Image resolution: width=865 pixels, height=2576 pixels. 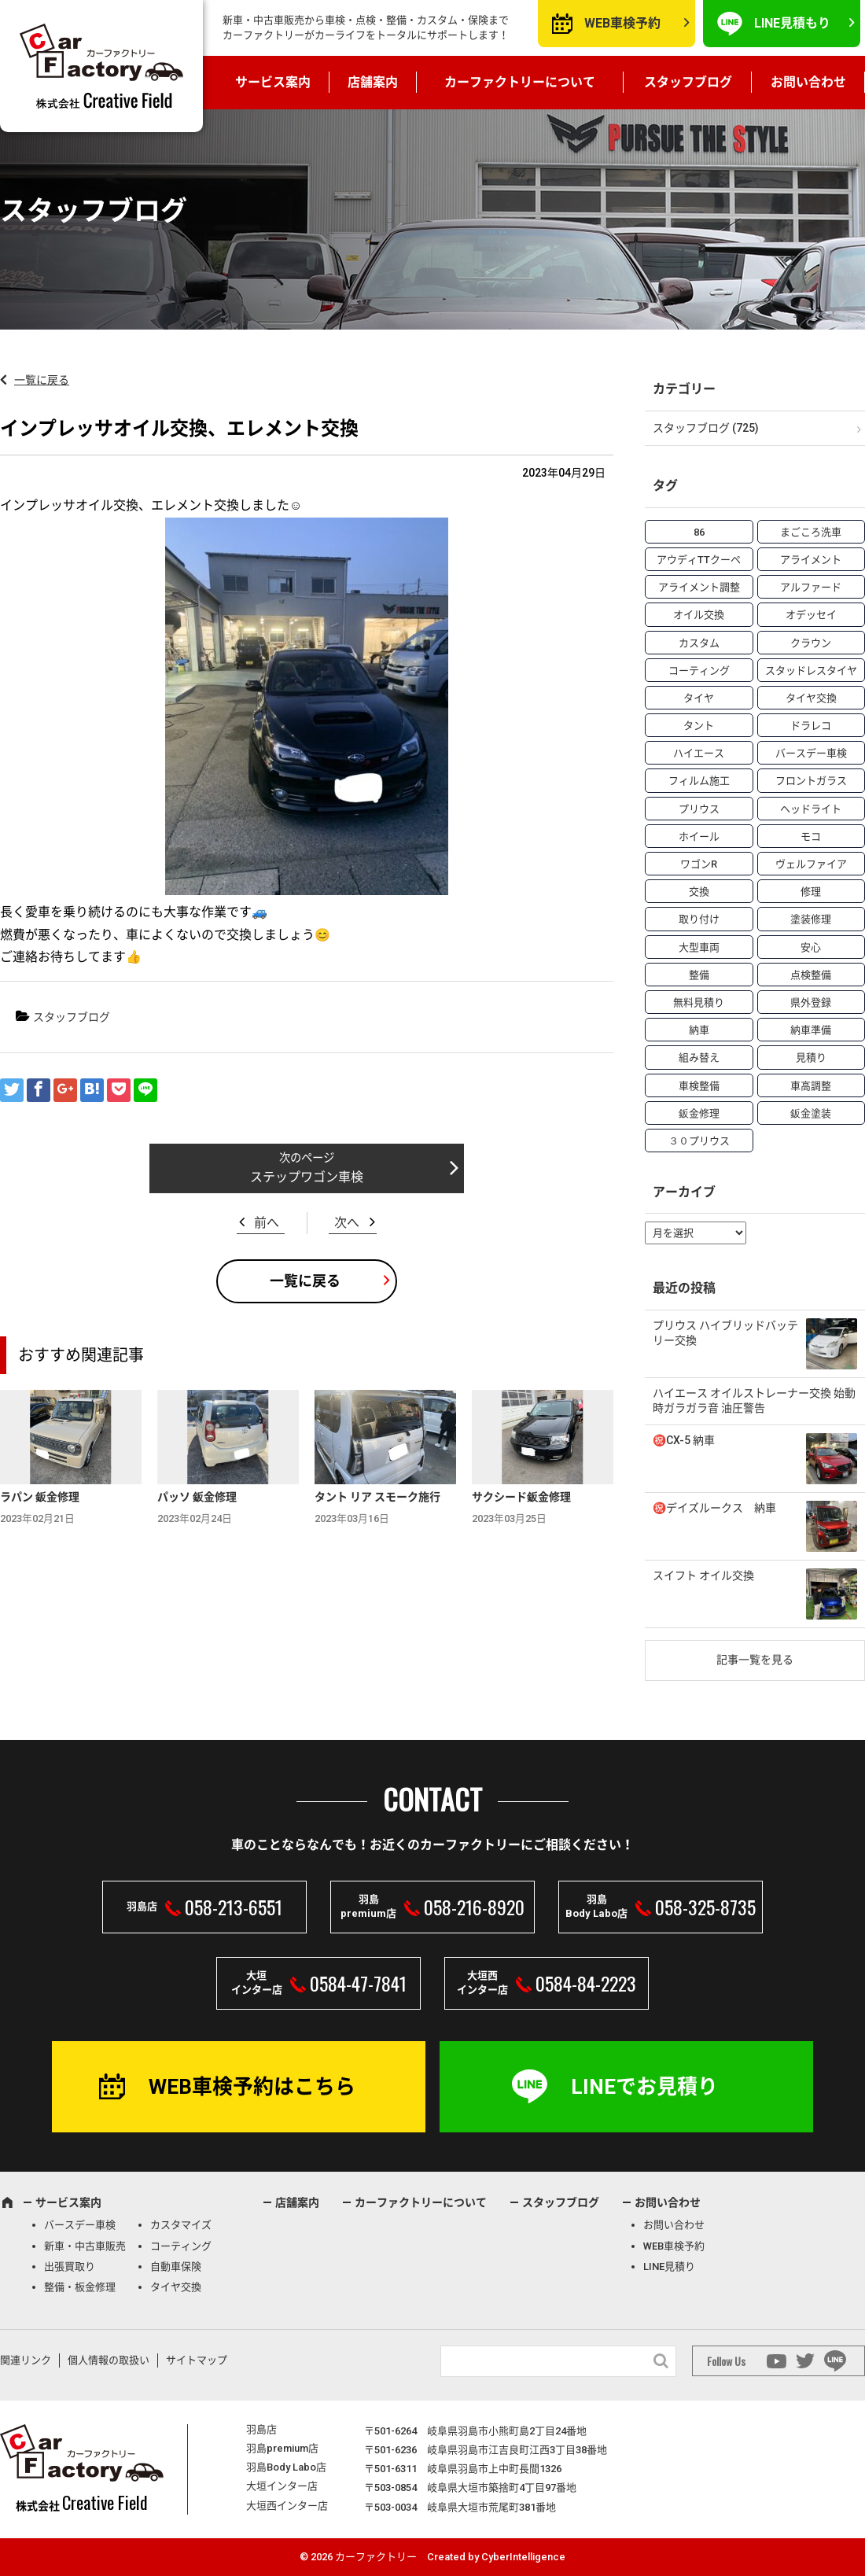 What do you see at coordinates (273, 82) in the screenshot?
I see `サービス案内` at bounding box center [273, 82].